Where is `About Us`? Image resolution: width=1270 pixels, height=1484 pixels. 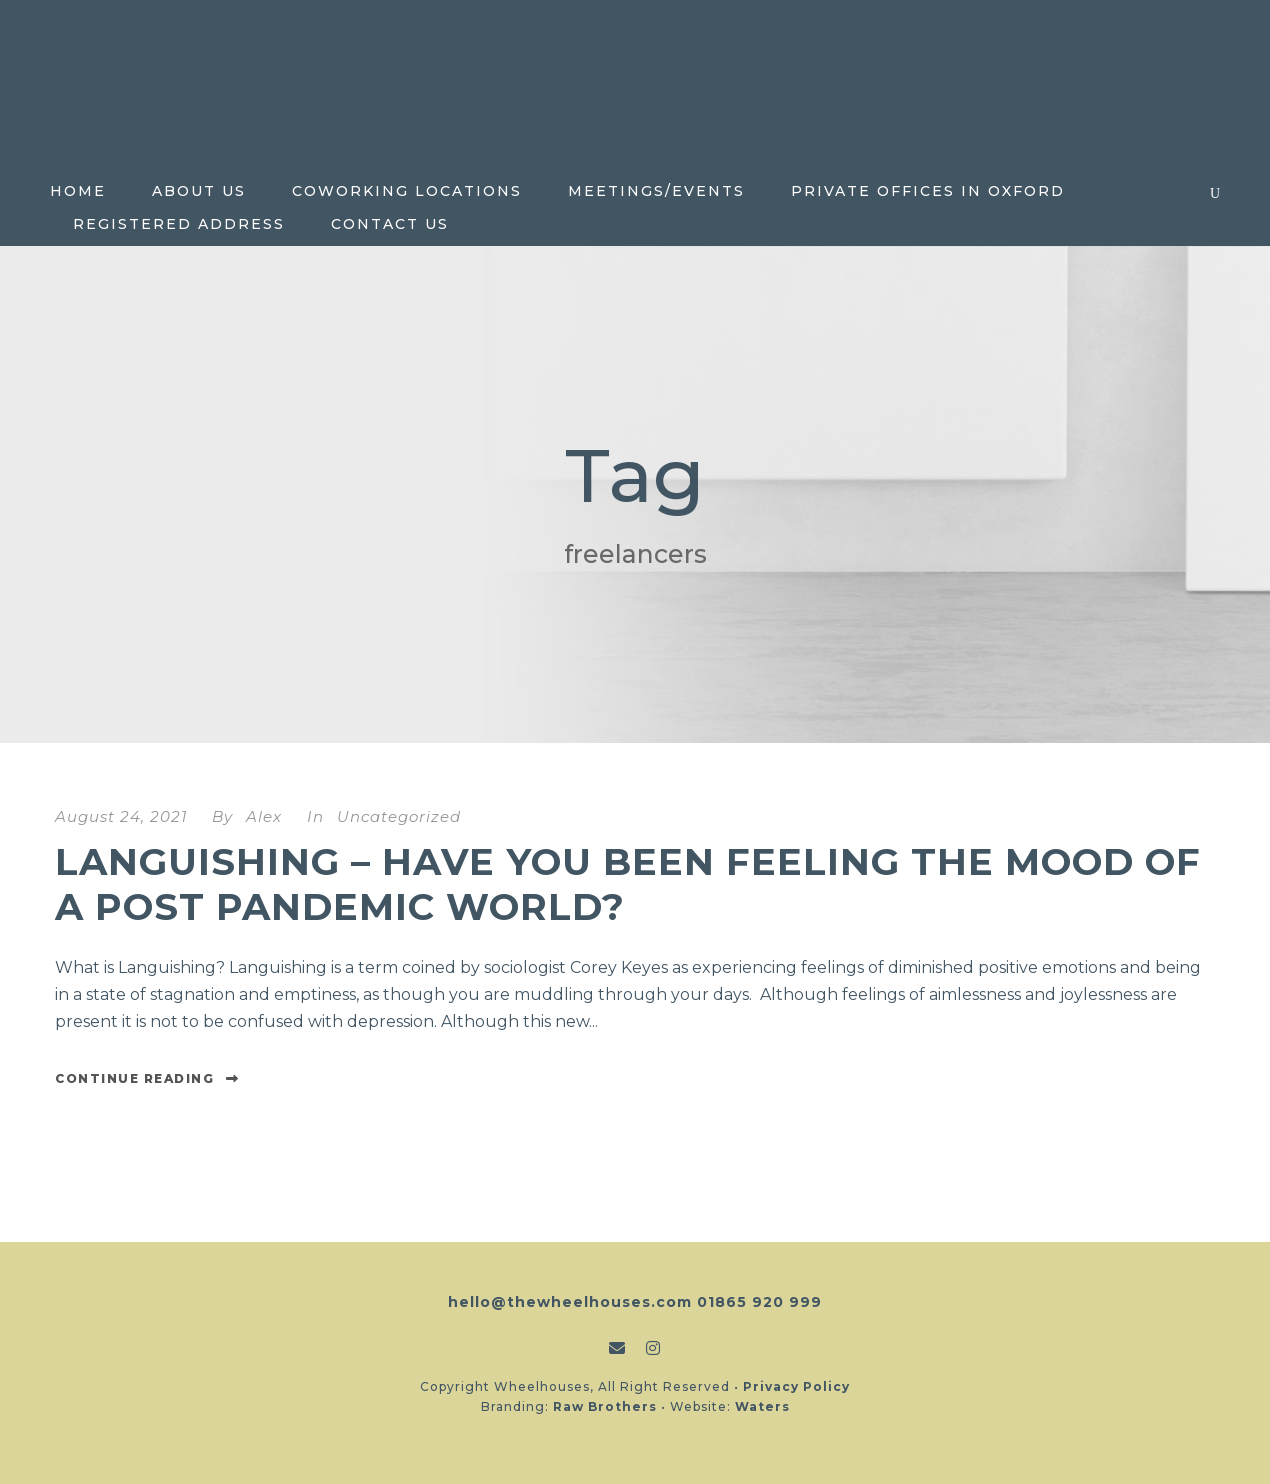
About Us is located at coordinates (199, 191).